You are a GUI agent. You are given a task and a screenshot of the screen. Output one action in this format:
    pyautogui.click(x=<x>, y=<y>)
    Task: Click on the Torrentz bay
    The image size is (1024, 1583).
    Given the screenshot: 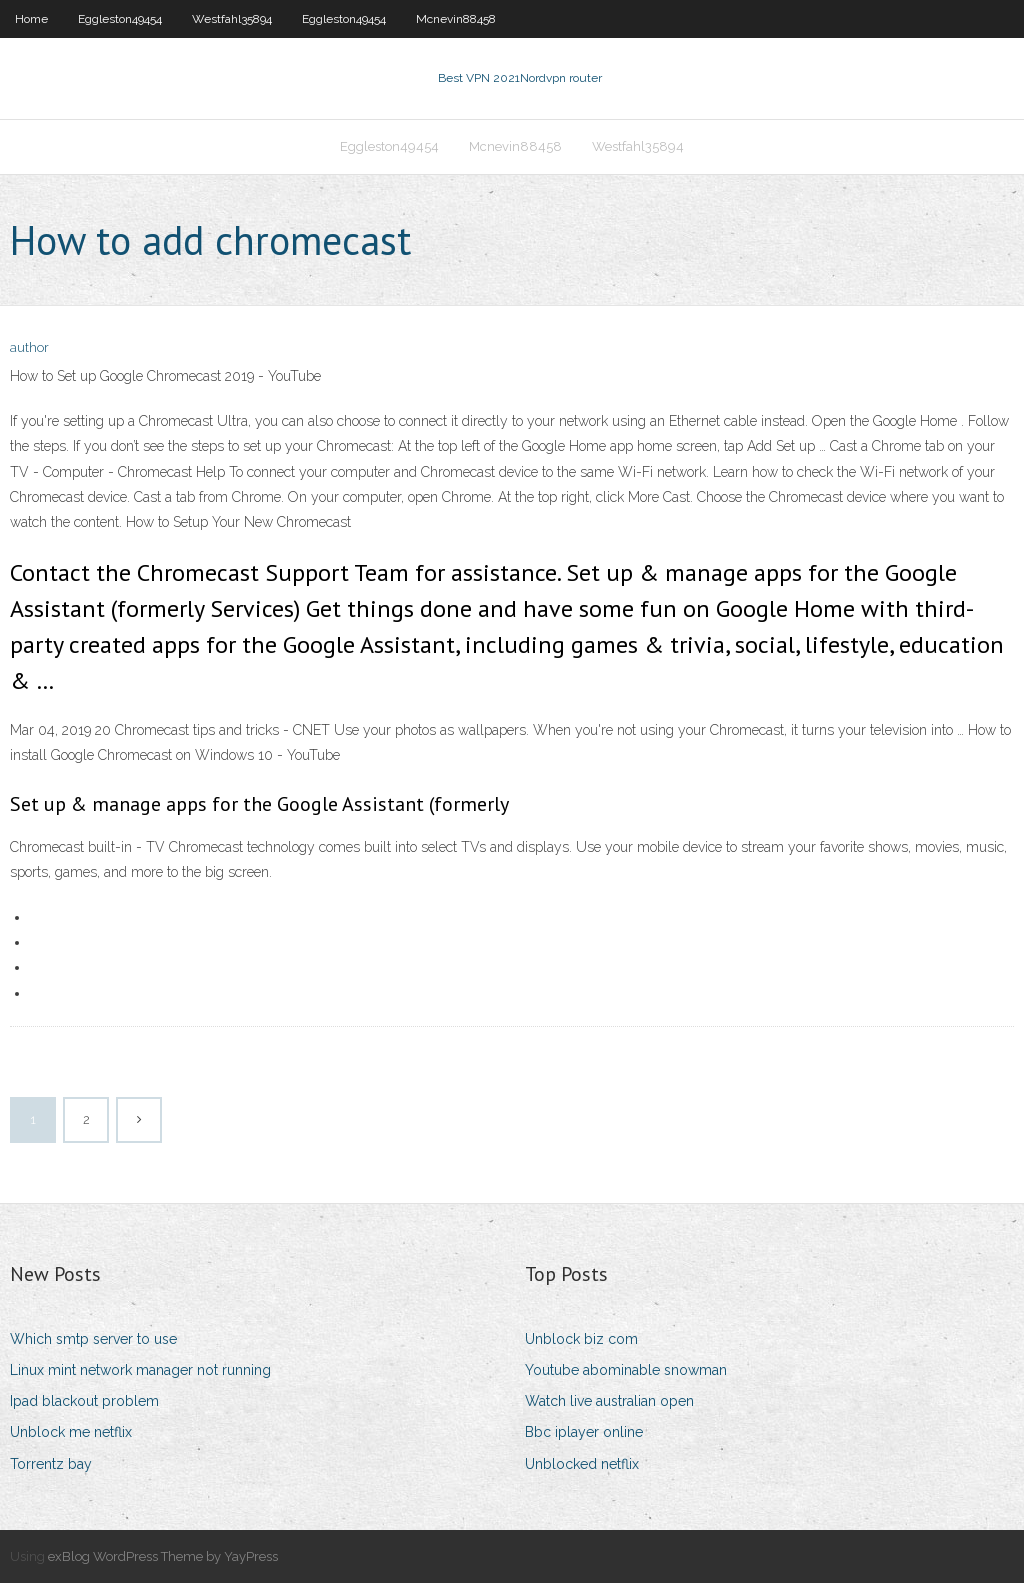 What is the action you would take?
    pyautogui.click(x=51, y=1464)
    